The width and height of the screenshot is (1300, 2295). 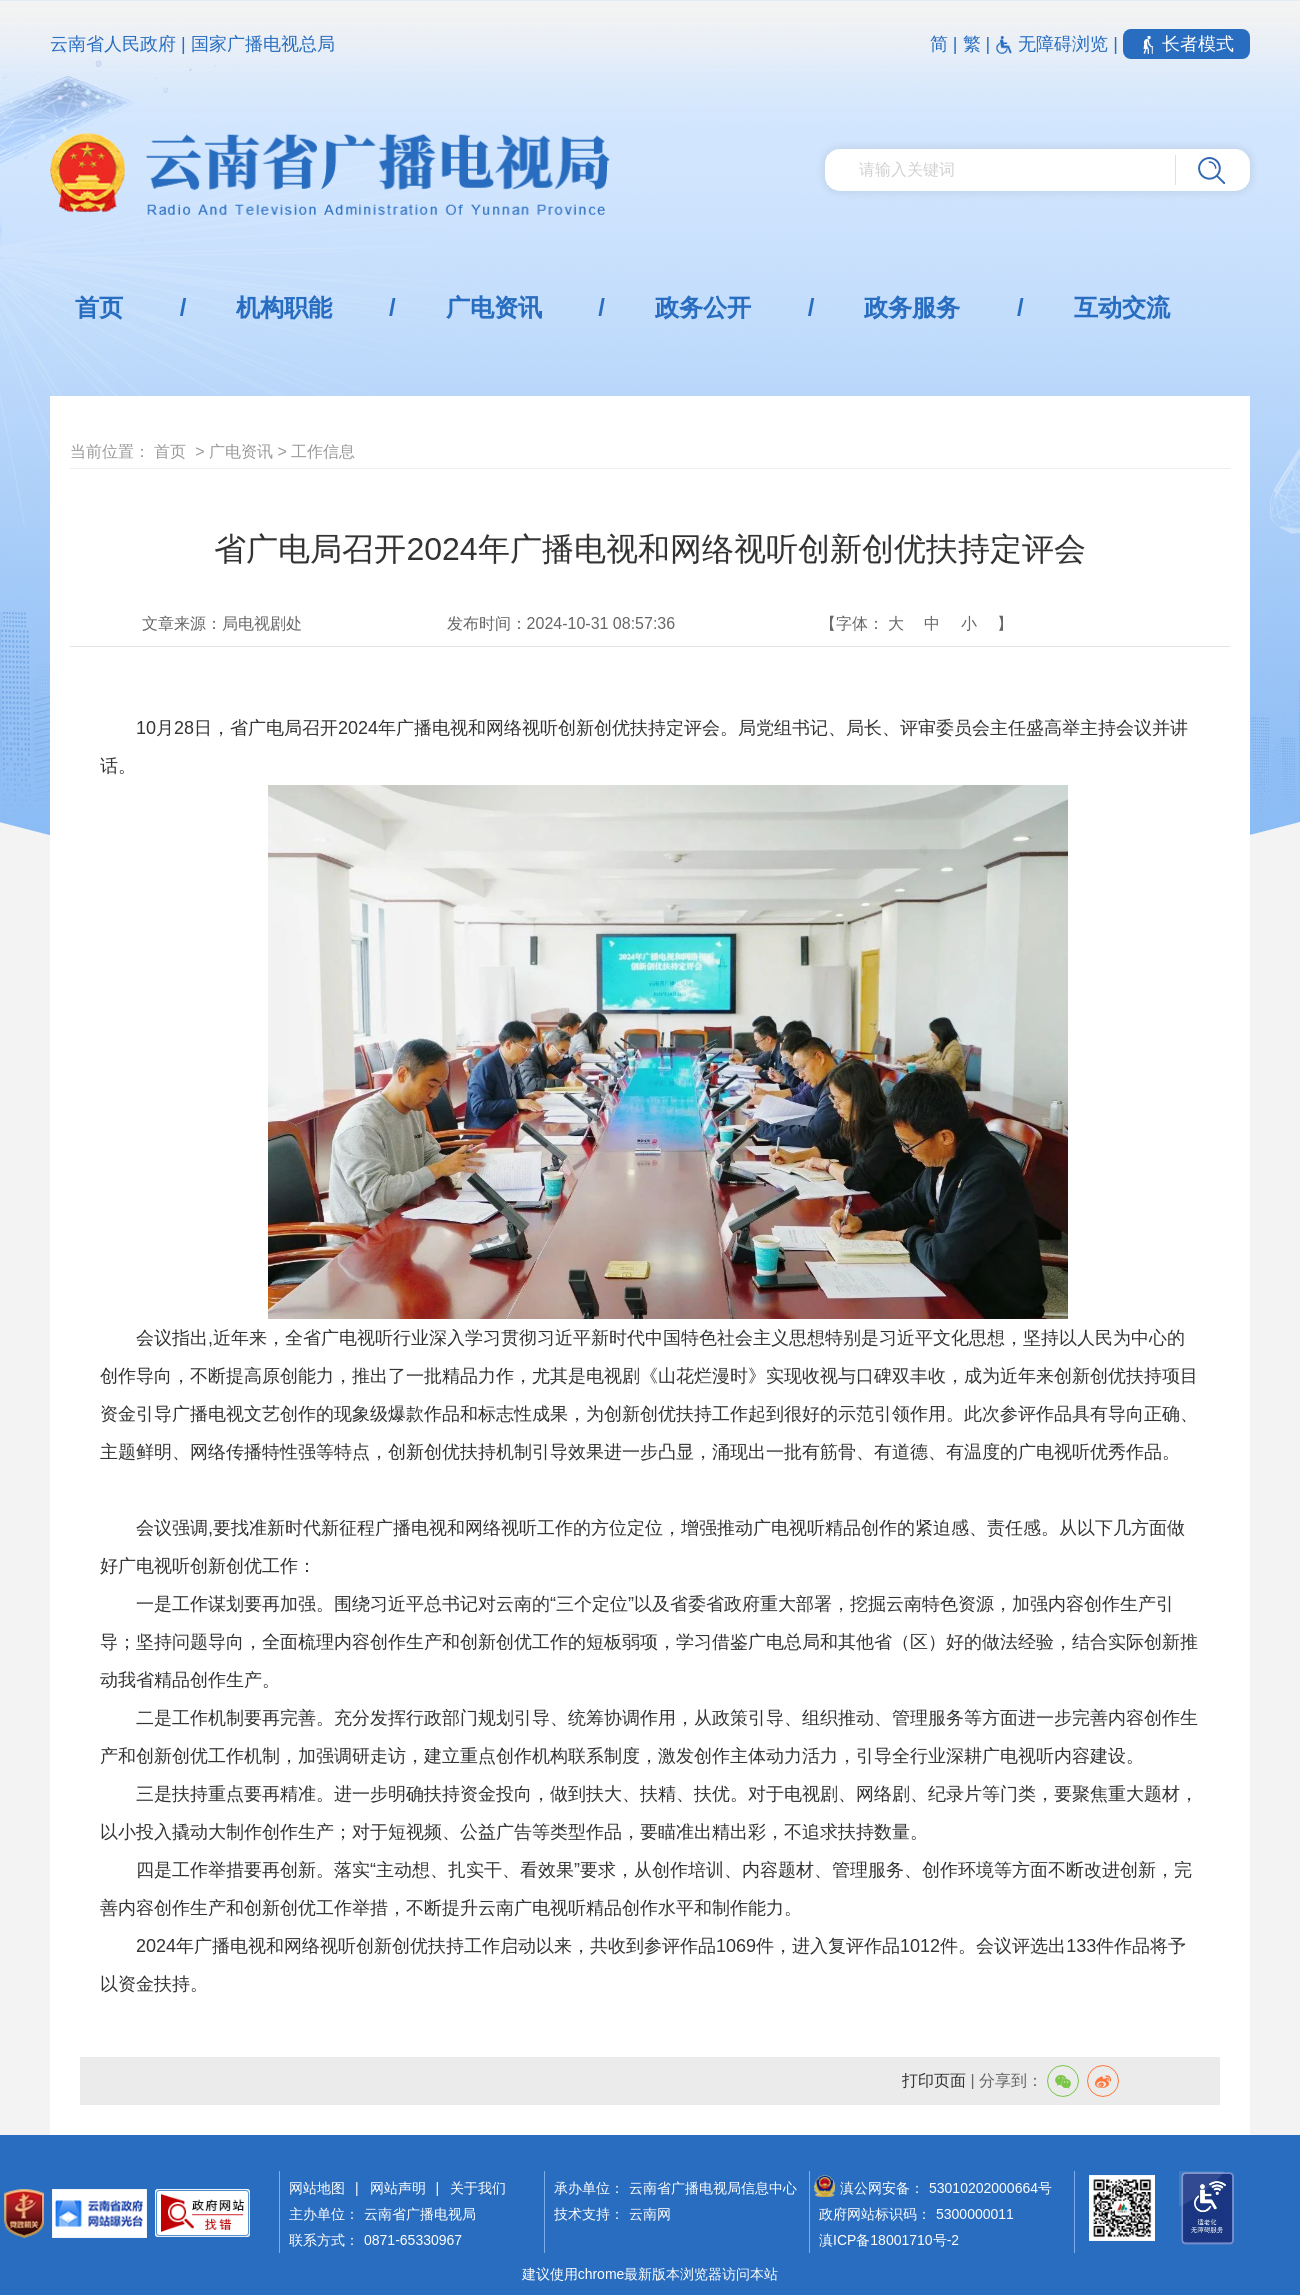 What do you see at coordinates (1054, 44) in the screenshot?
I see `无障碍浏览` at bounding box center [1054, 44].